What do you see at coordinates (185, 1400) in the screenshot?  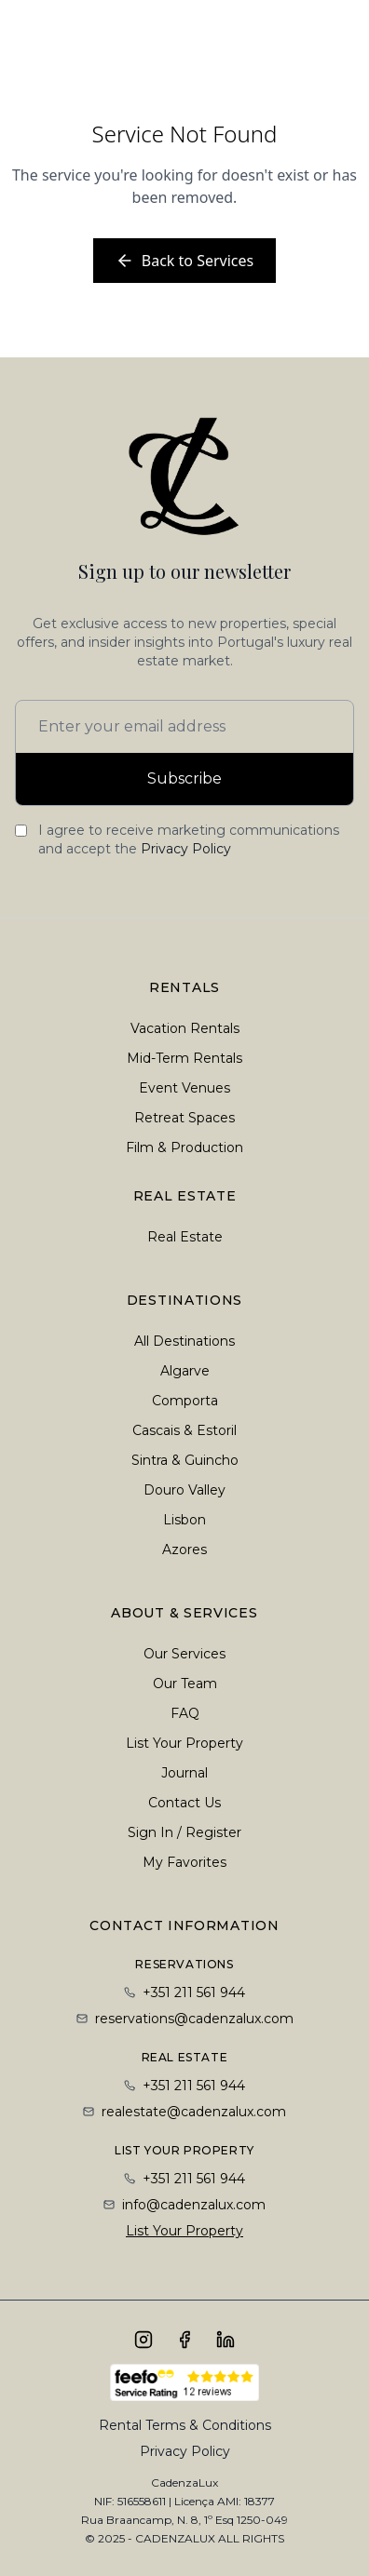 I see `Comporta` at bounding box center [185, 1400].